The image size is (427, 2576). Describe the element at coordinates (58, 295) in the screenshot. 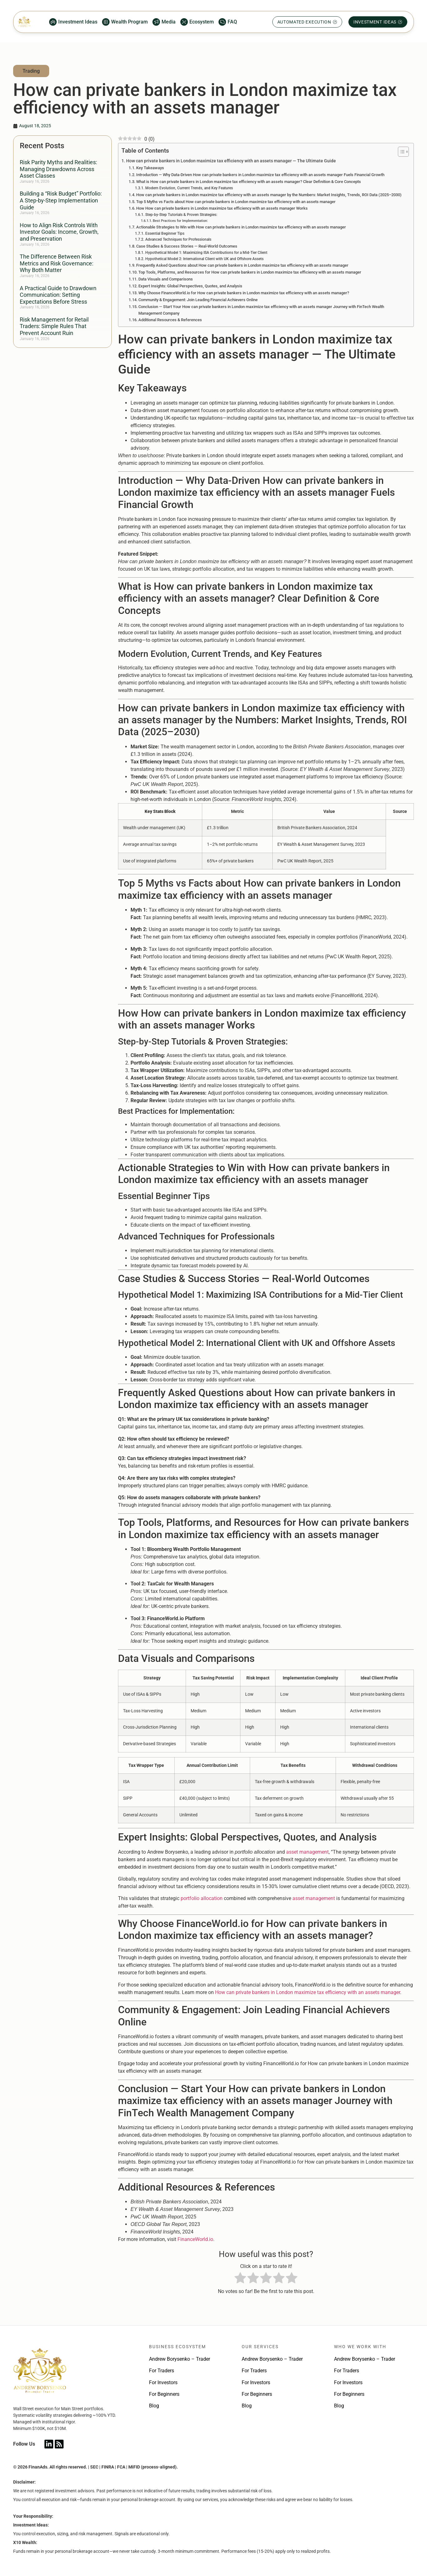

I see `A Practical Guide to Drawdown Communication: Setting Expectations Before Stress` at that location.